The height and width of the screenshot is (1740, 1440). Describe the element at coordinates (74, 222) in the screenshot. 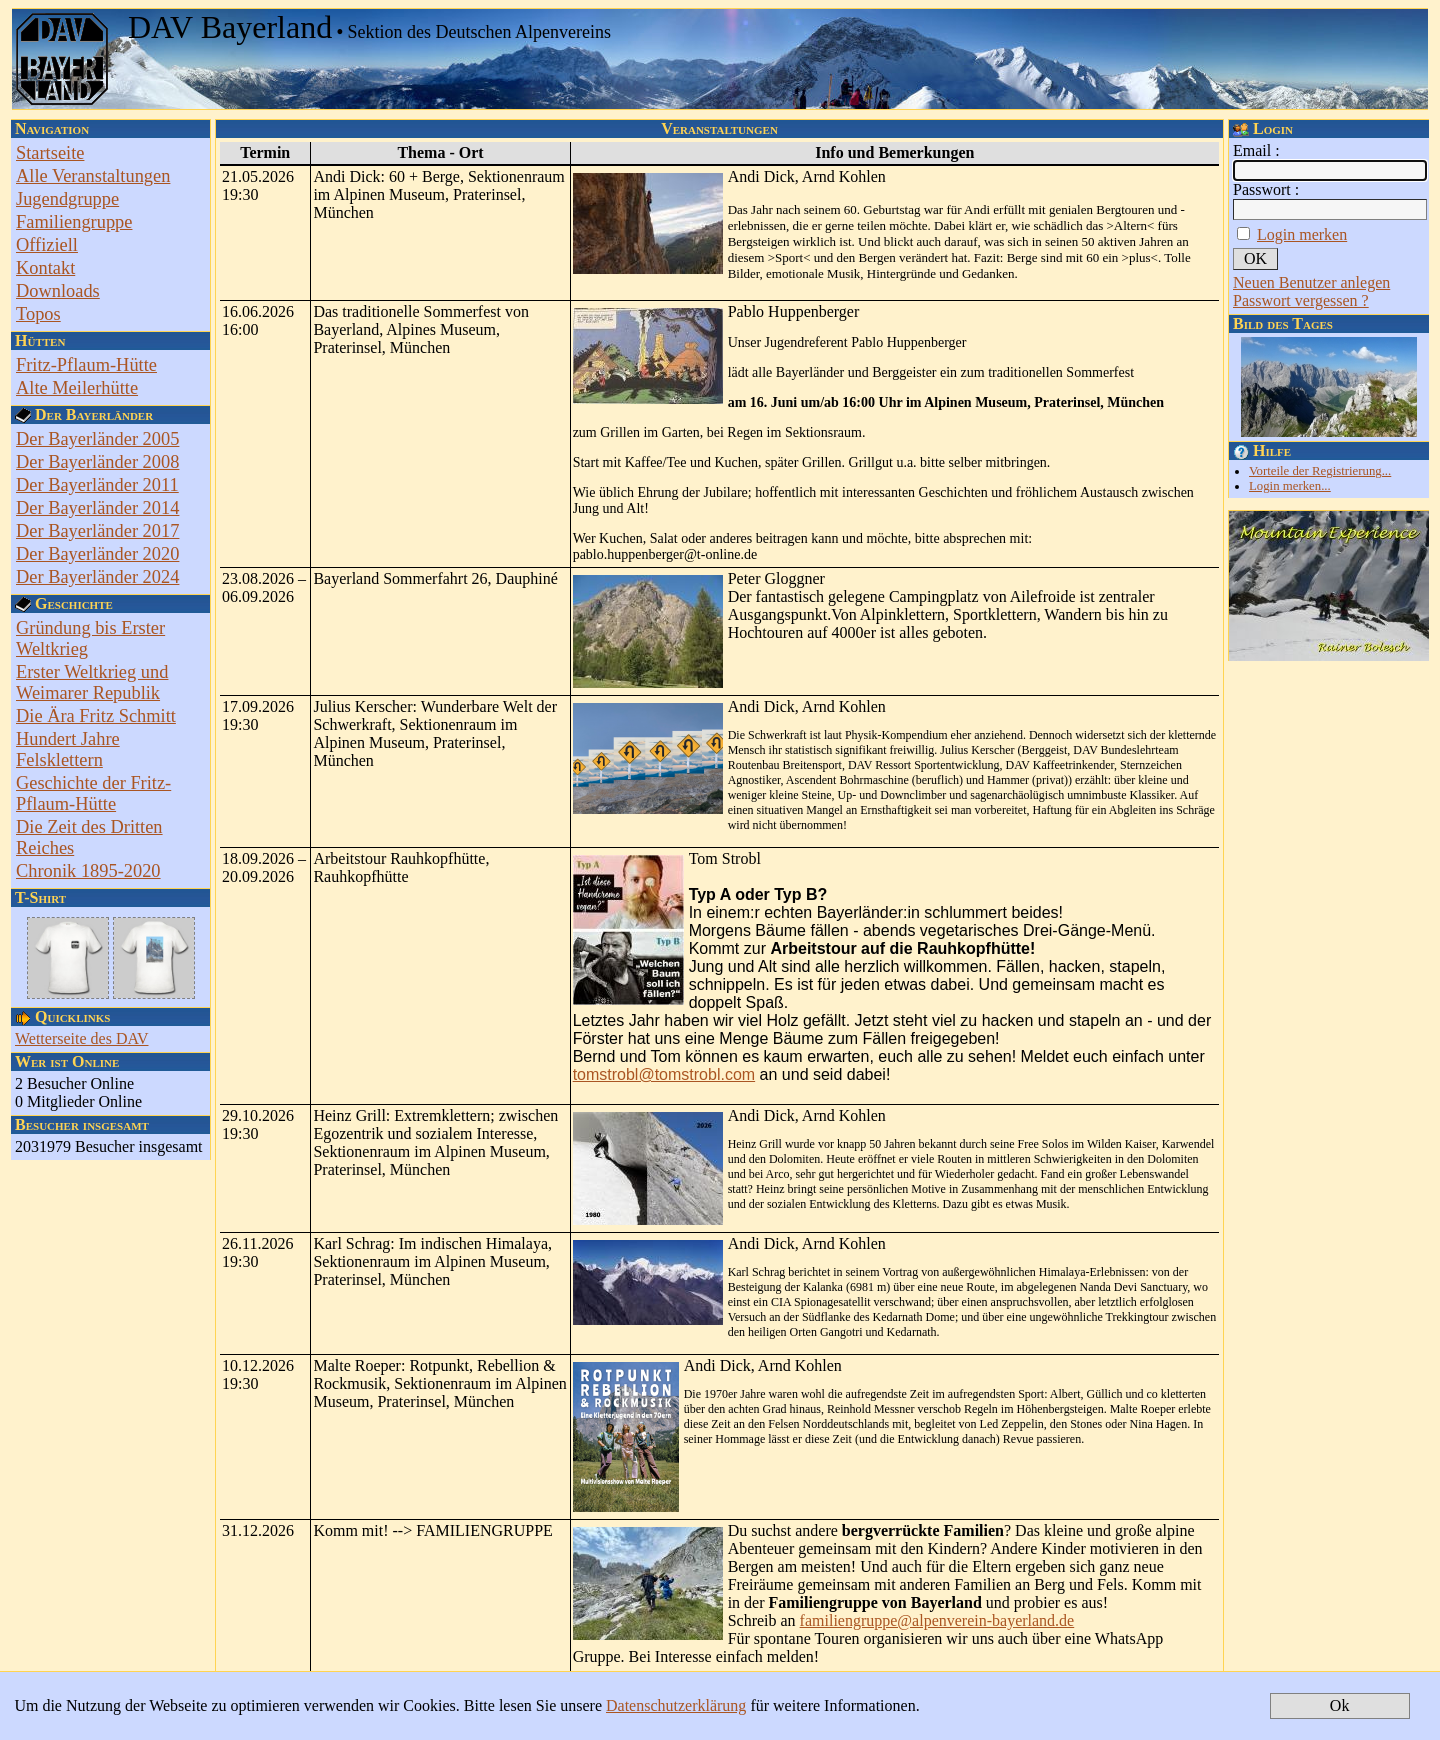

I see `Familiengruppe` at that location.